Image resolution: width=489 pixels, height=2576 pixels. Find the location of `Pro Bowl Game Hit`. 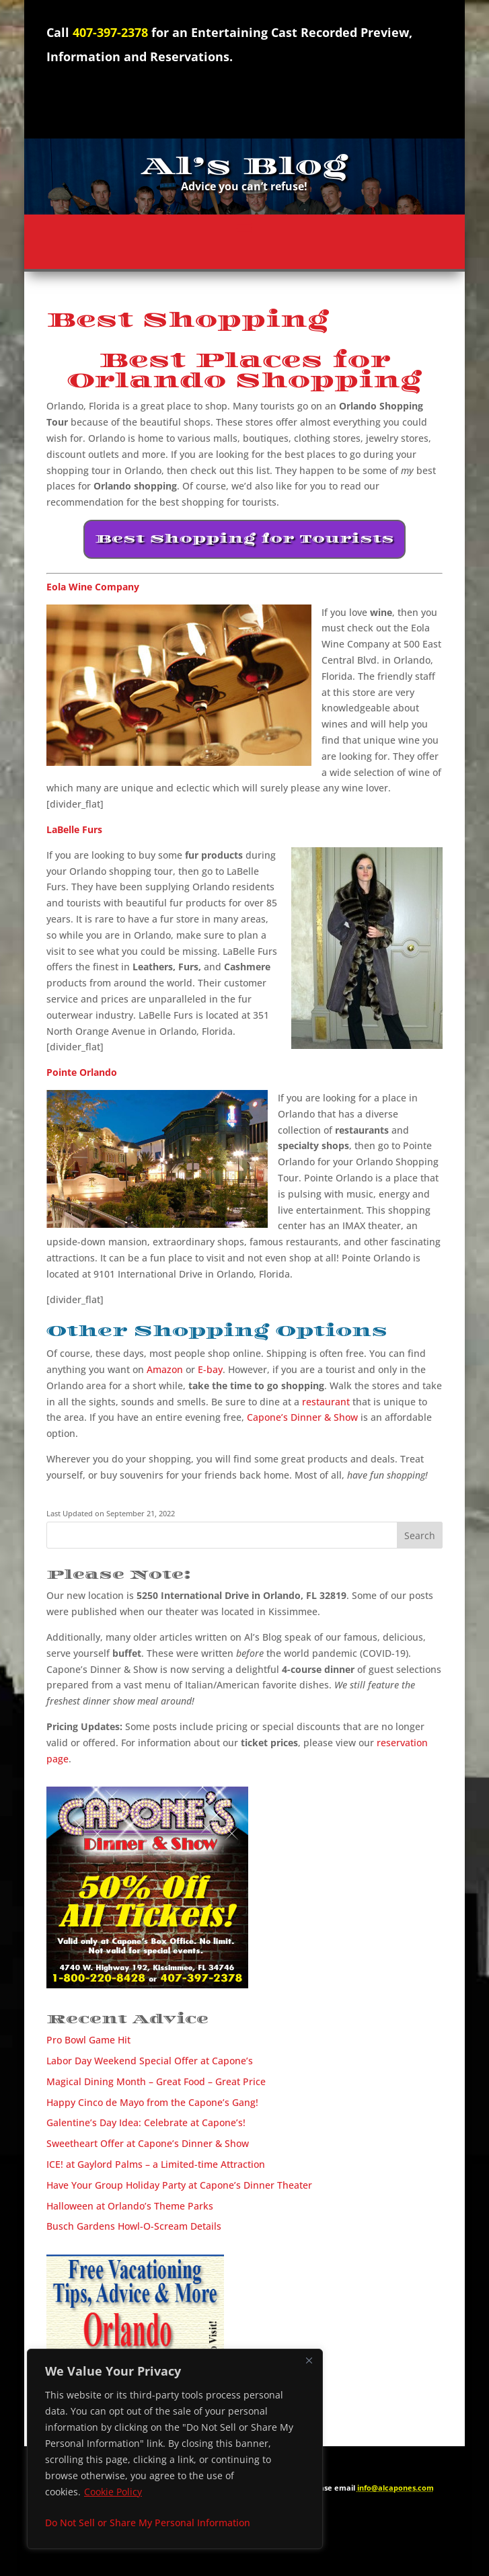

Pro Bowl Game Hit is located at coordinates (88, 2039).